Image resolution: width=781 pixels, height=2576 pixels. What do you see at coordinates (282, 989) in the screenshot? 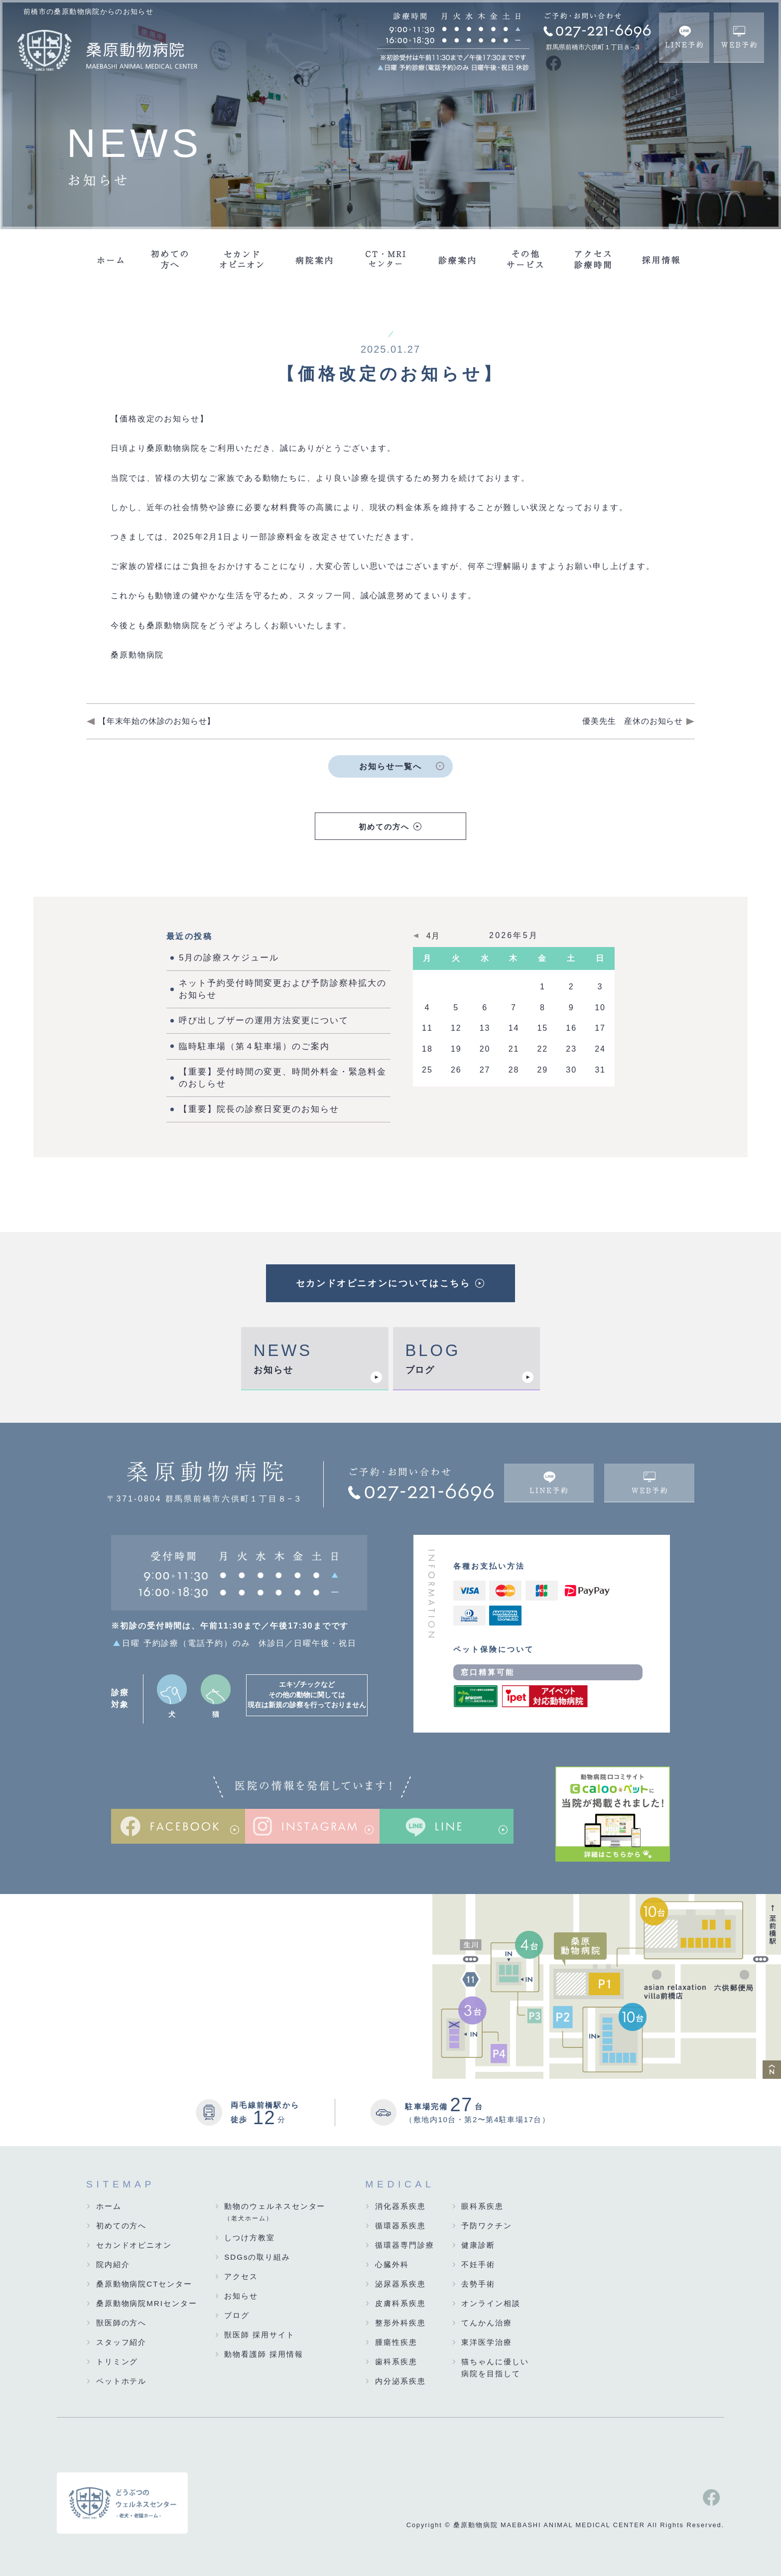
I see `ネット予約受付時間変更および予防診察枠拡大のお知らせ` at bounding box center [282, 989].